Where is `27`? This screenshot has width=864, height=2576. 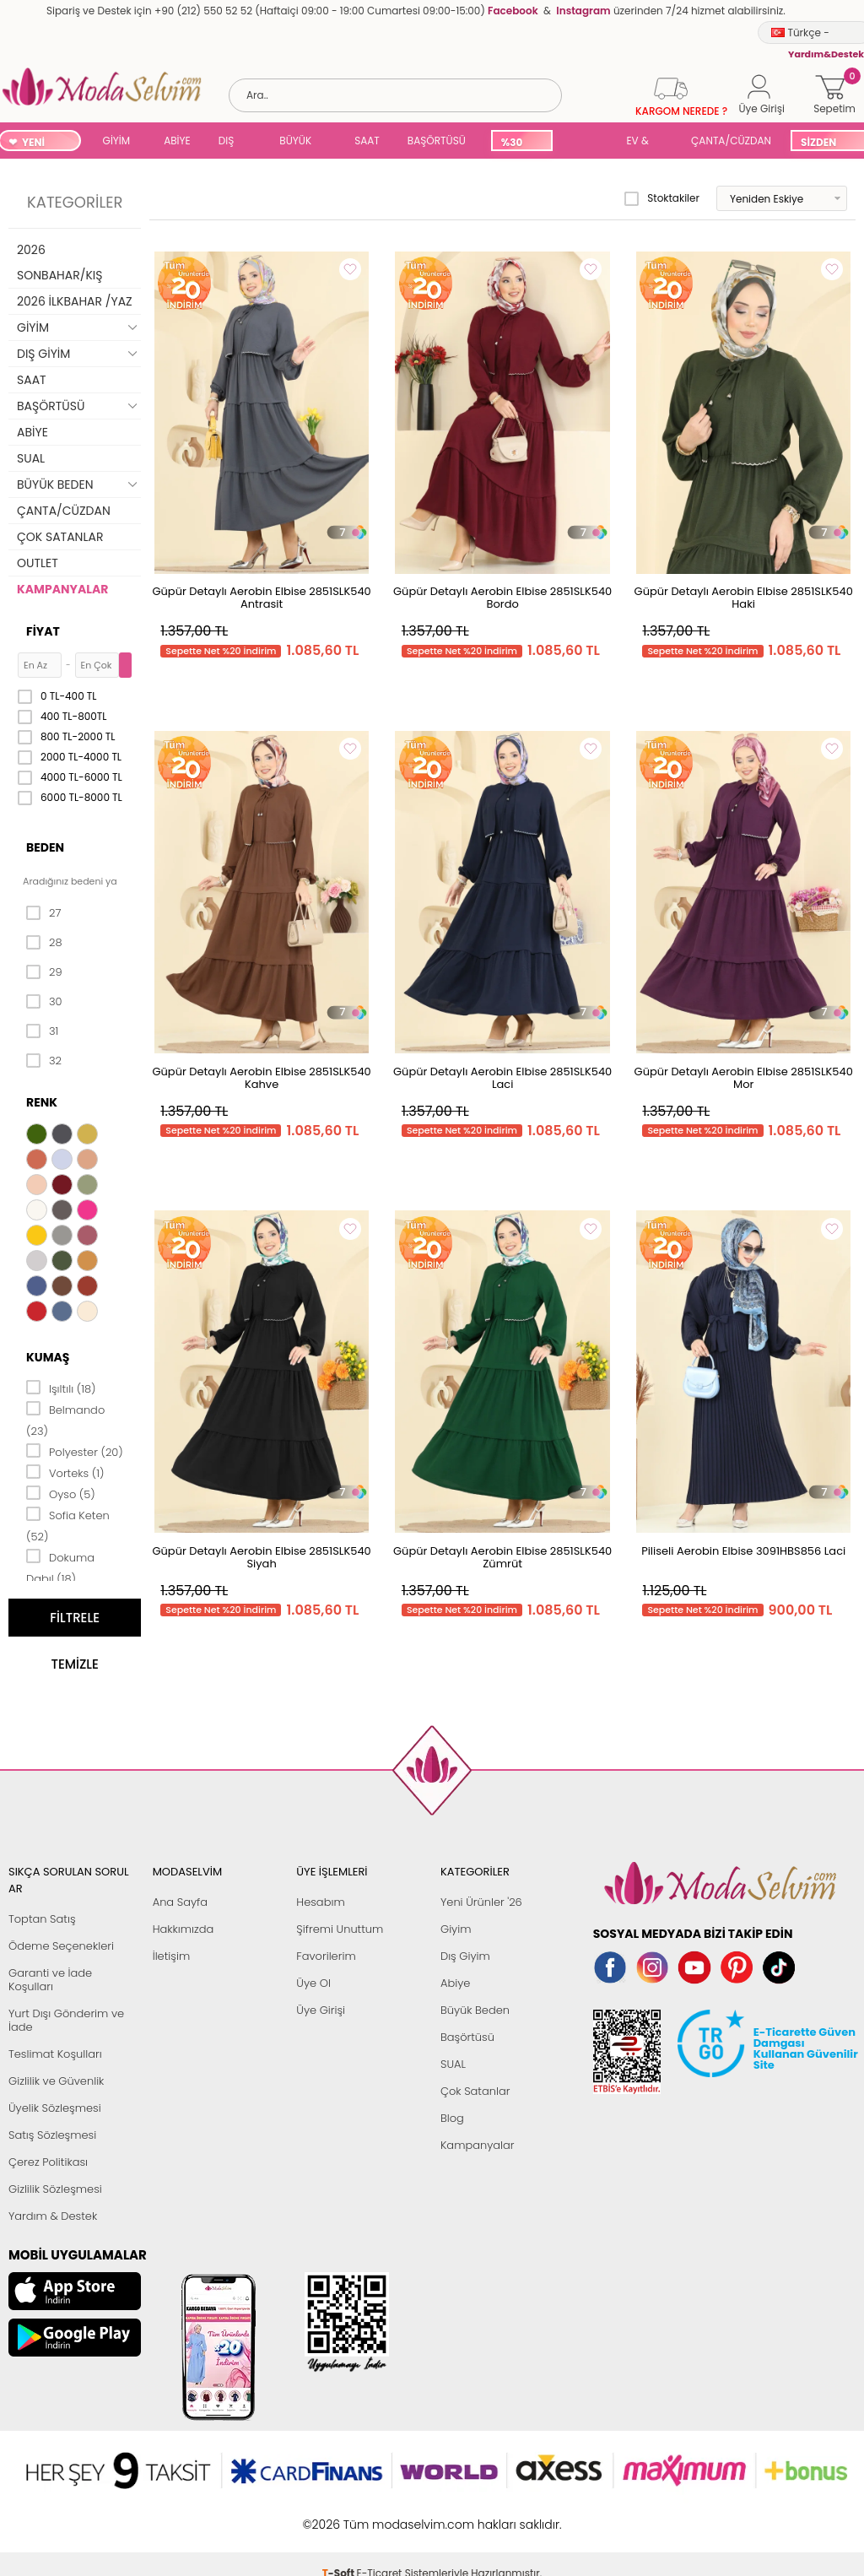
27 is located at coordinates (43, 913).